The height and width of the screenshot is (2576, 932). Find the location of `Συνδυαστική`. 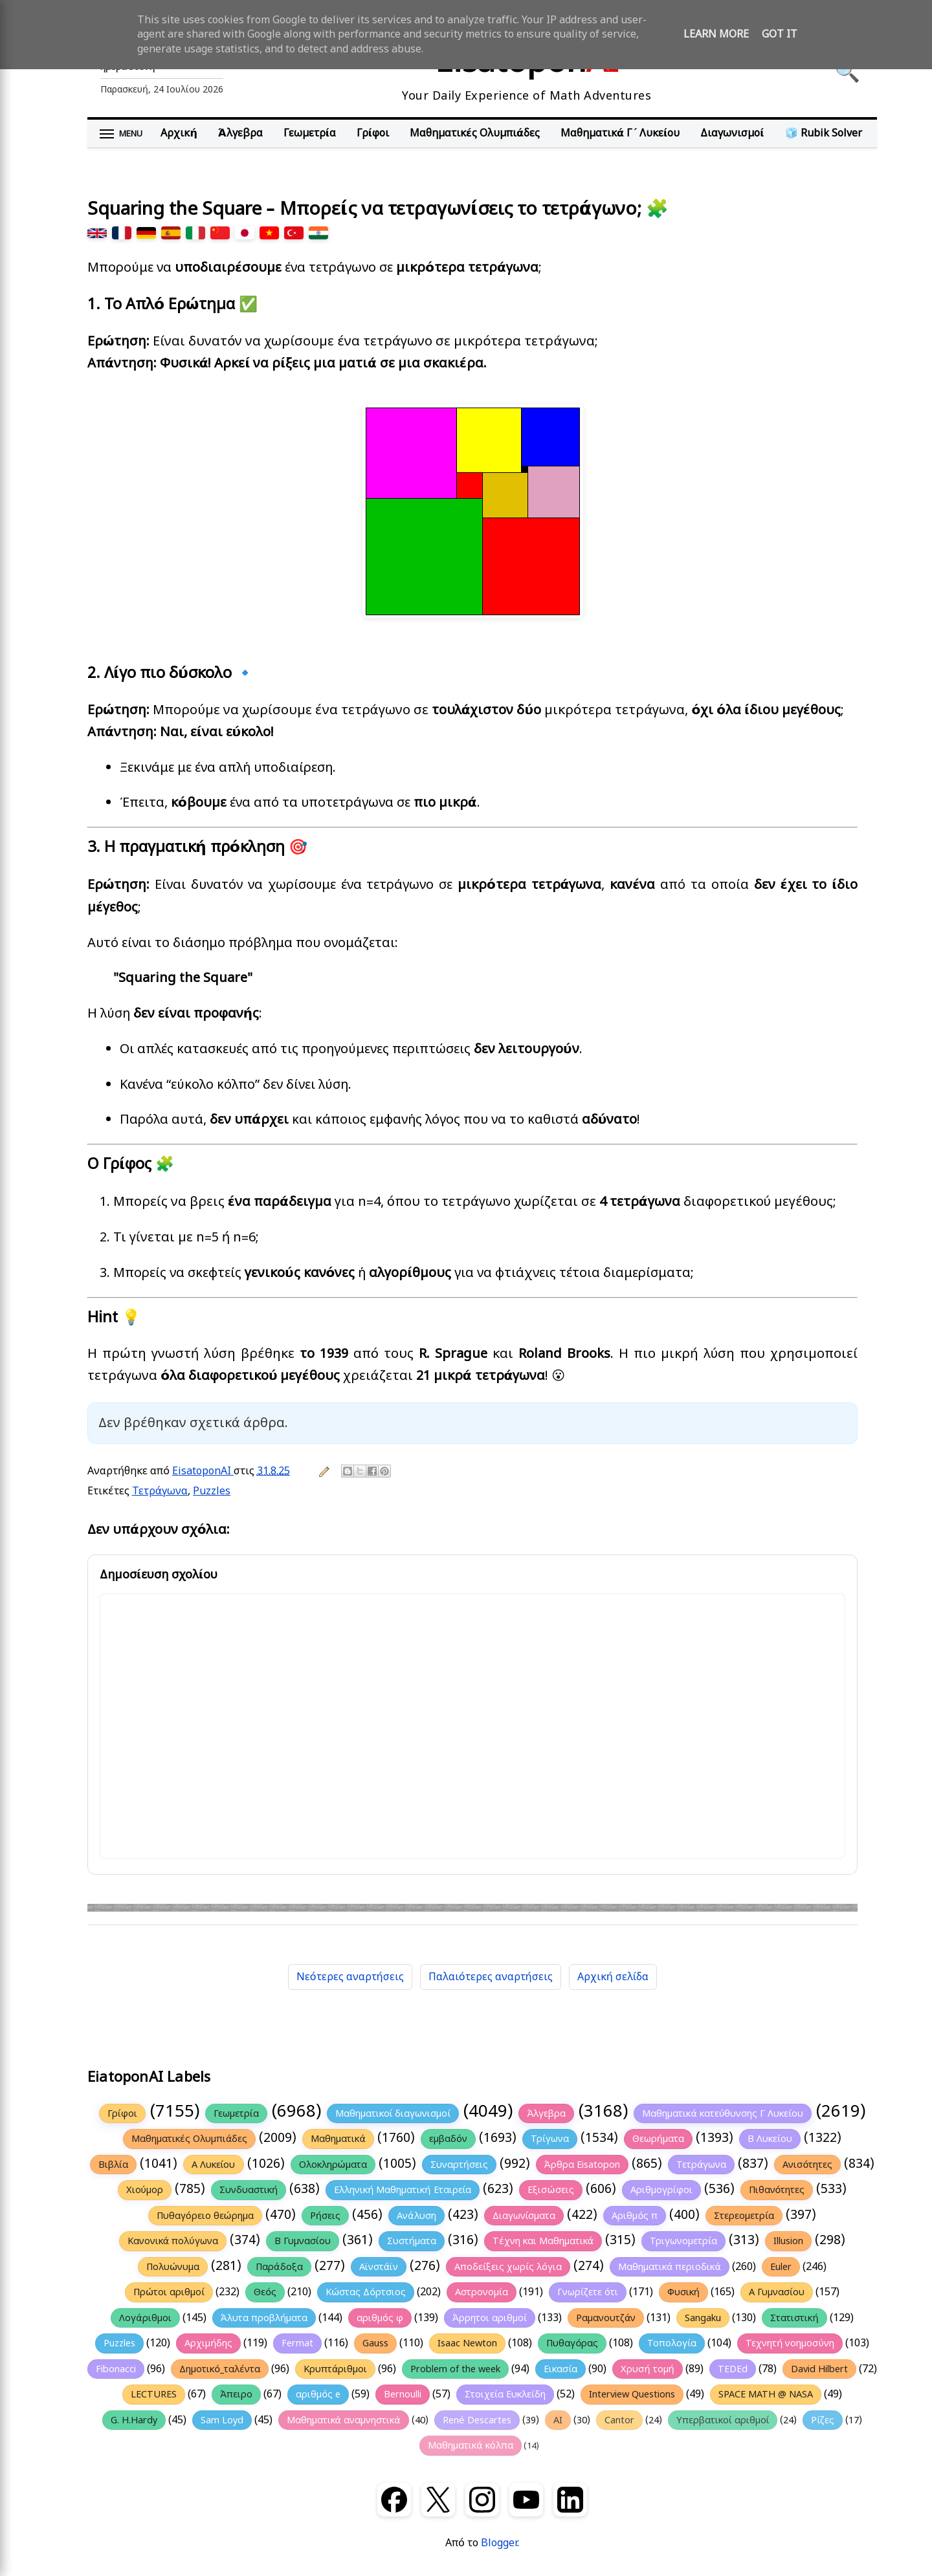

Συνδυαστική is located at coordinates (248, 2190).